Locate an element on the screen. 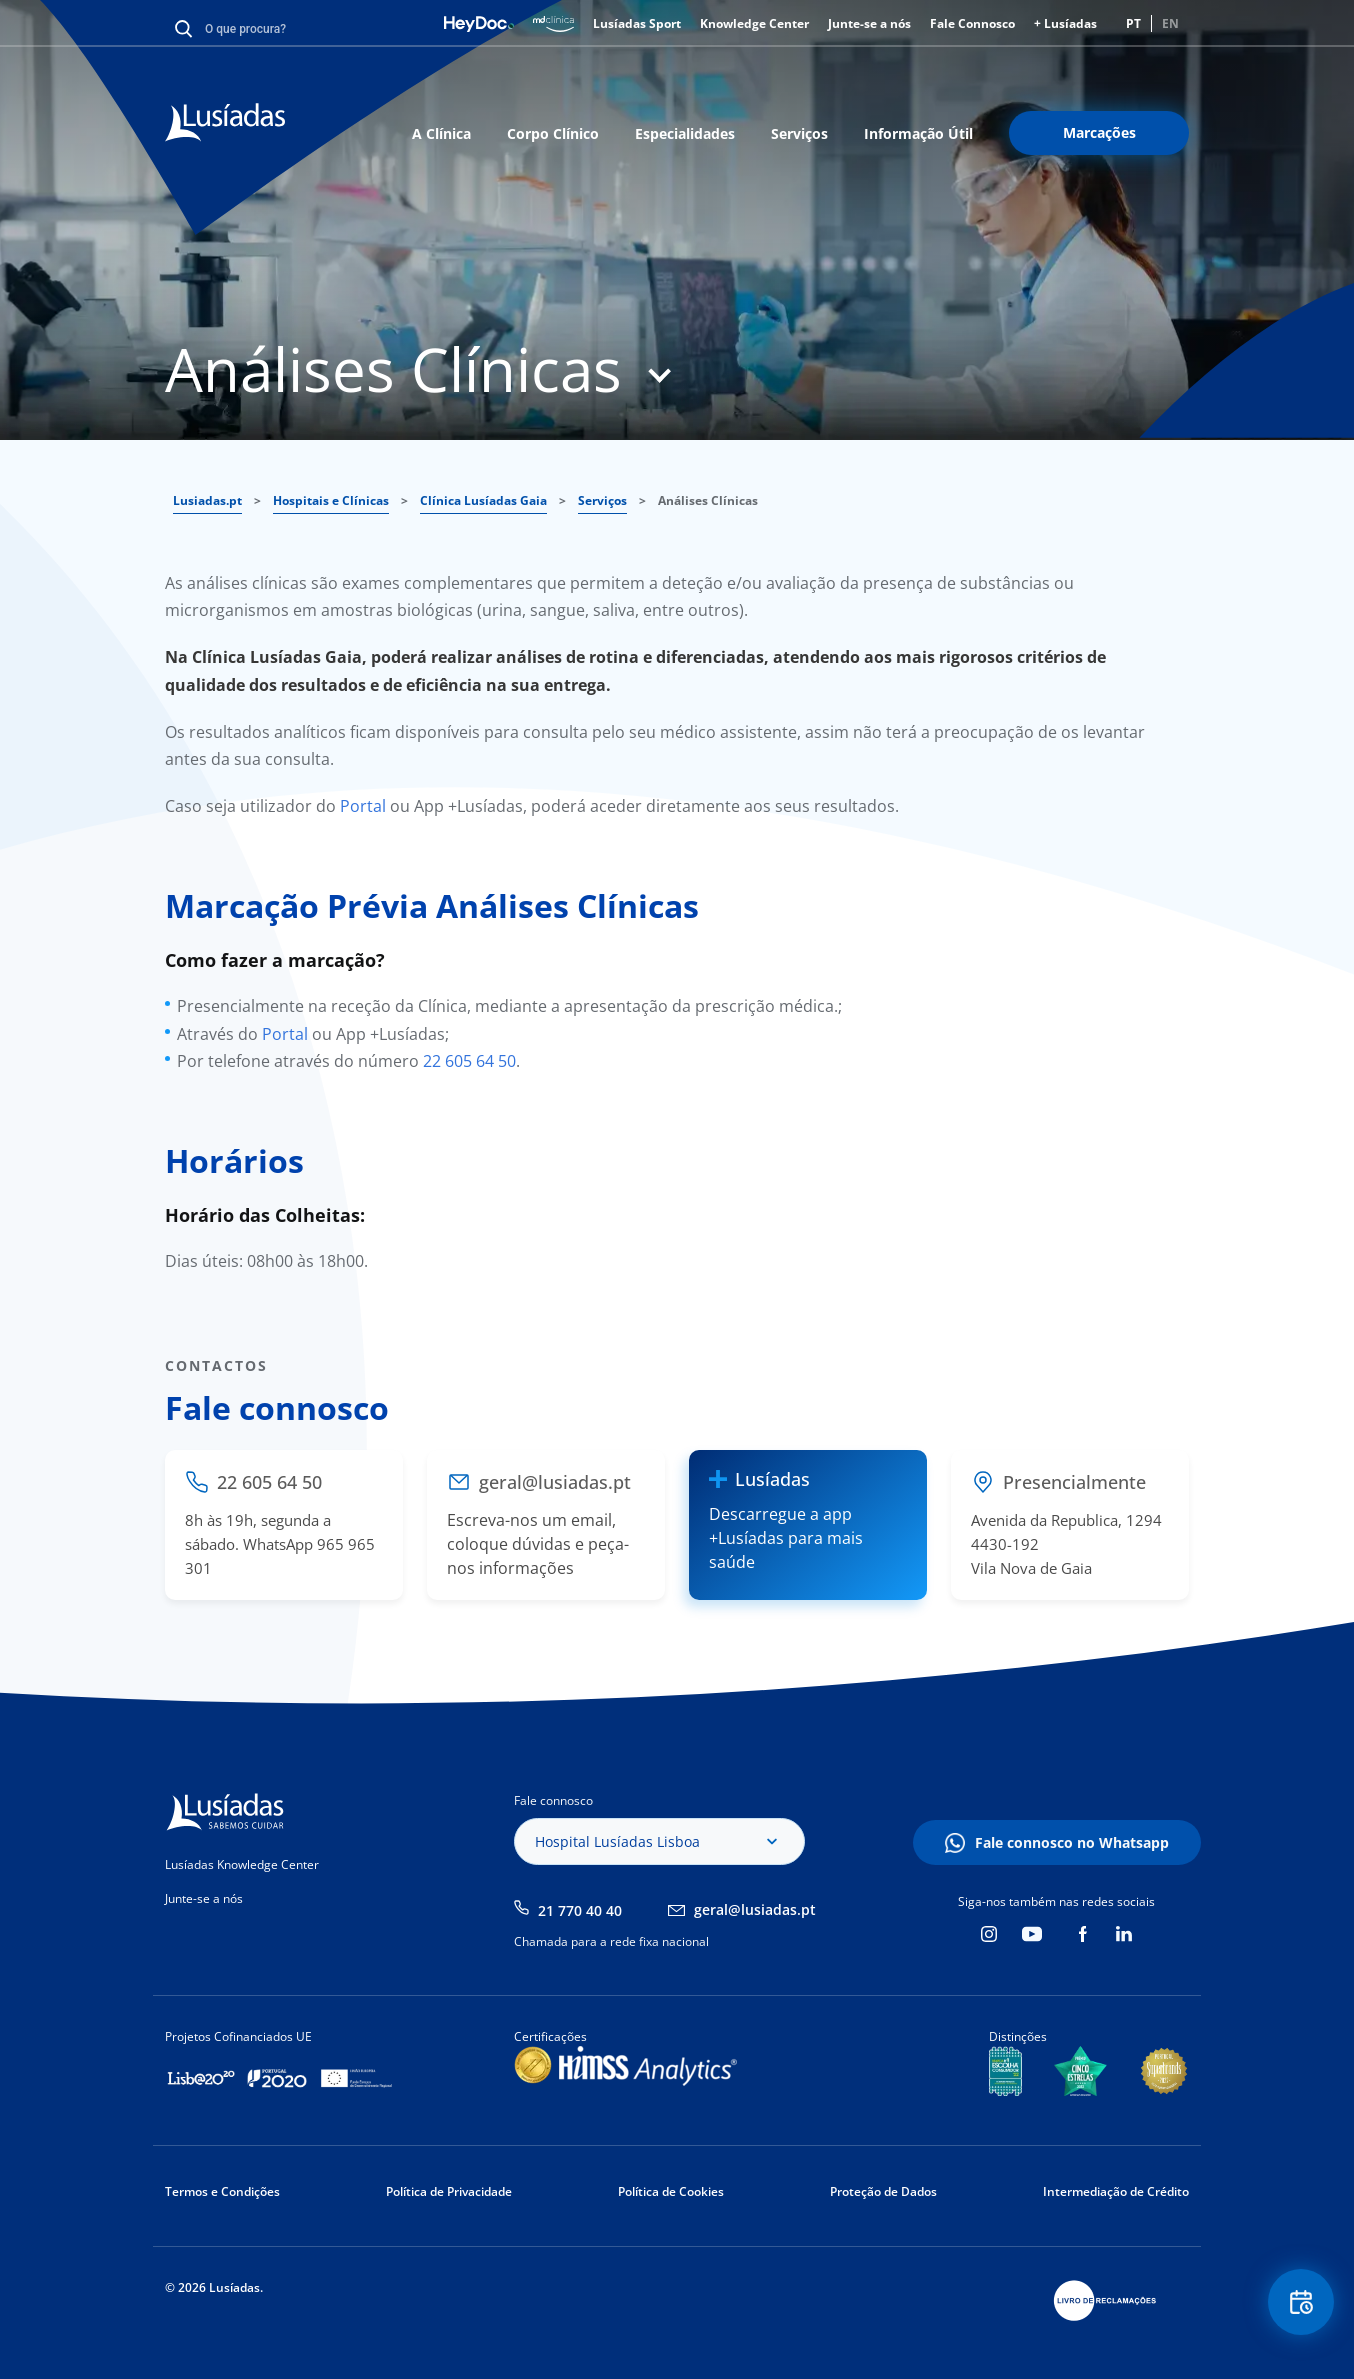 This screenshot has width=1354, height=2379. Lusíadas Knowledge Center is located at coordinates (242, 1864).